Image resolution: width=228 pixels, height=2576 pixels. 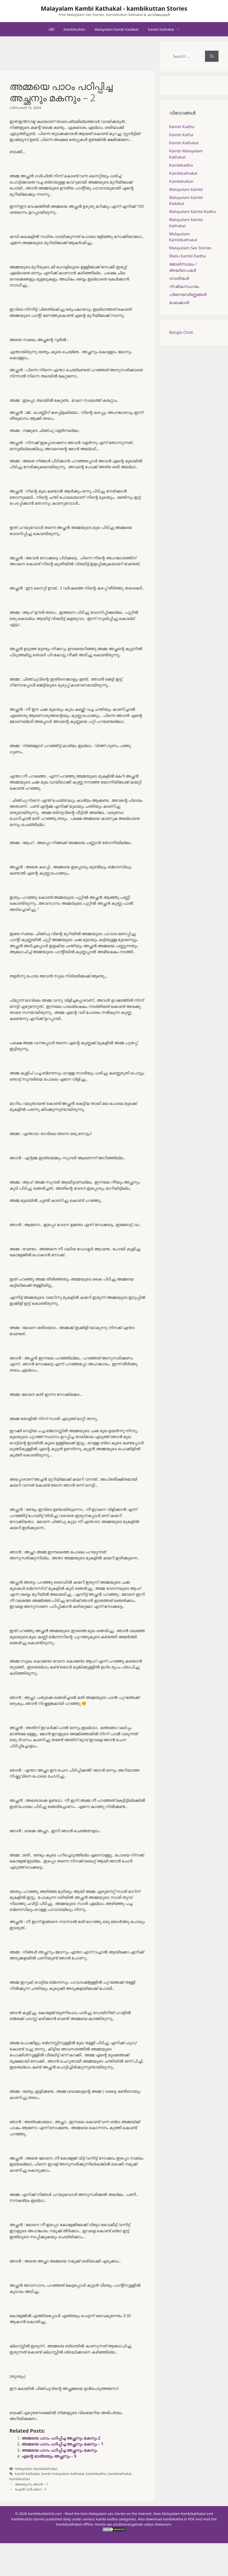 I want to click on എന്റെ ഭാര്യയും അച്ഛനും – 5, so click(x=49, y=2456).